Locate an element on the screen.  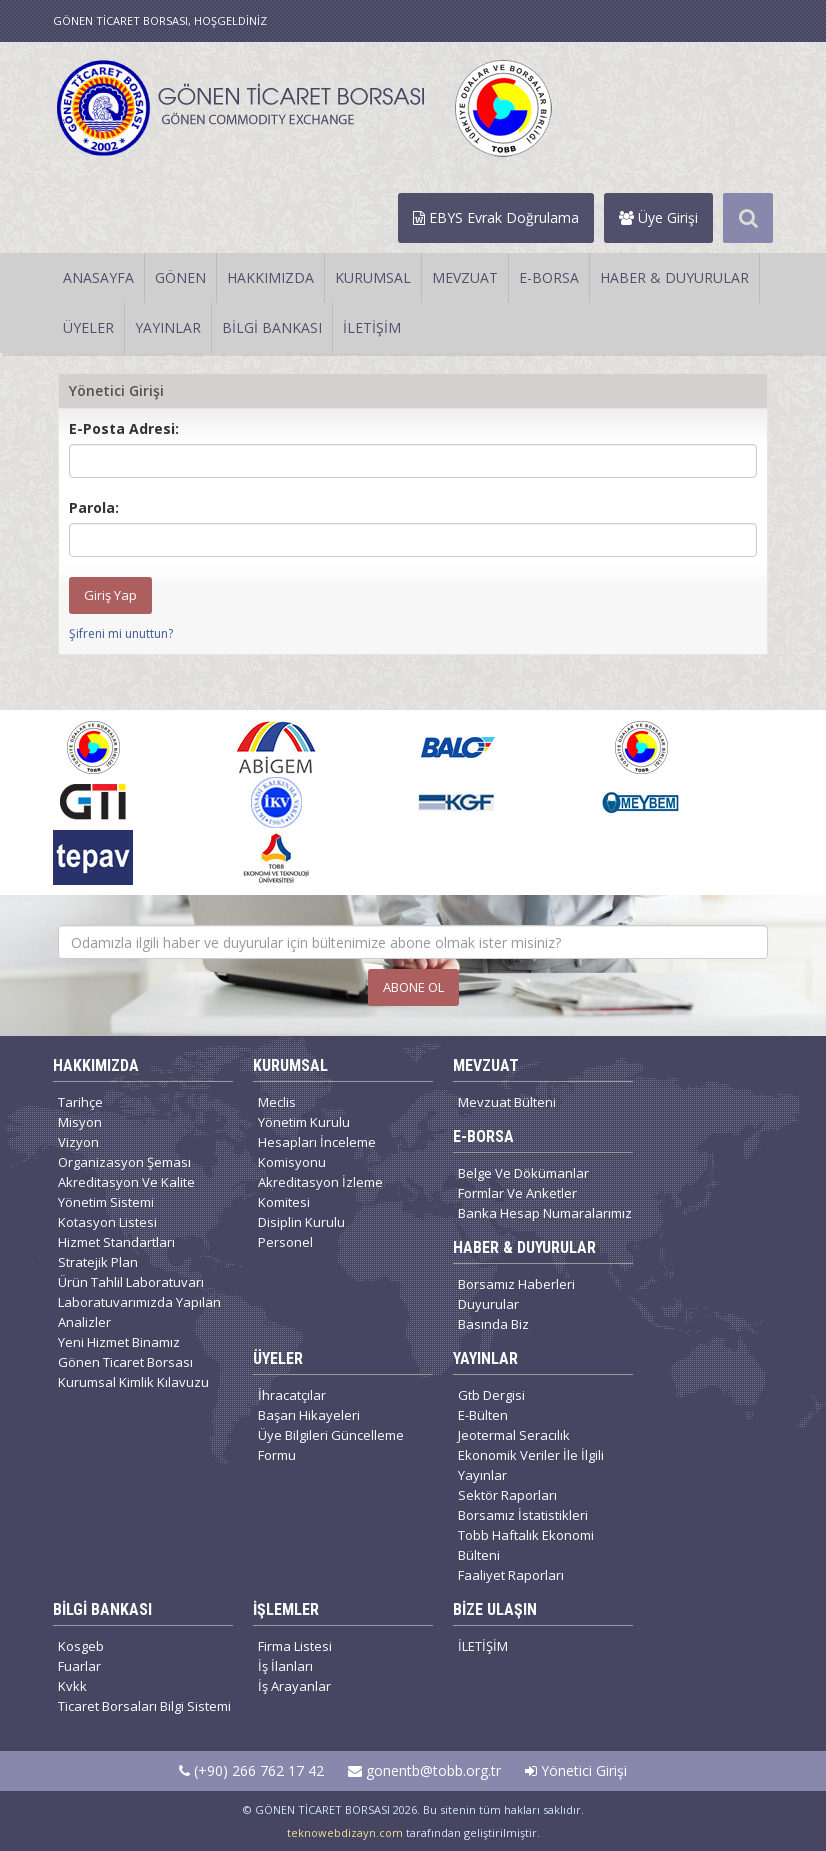
Duyurular is located at coordinates (488, 1304).